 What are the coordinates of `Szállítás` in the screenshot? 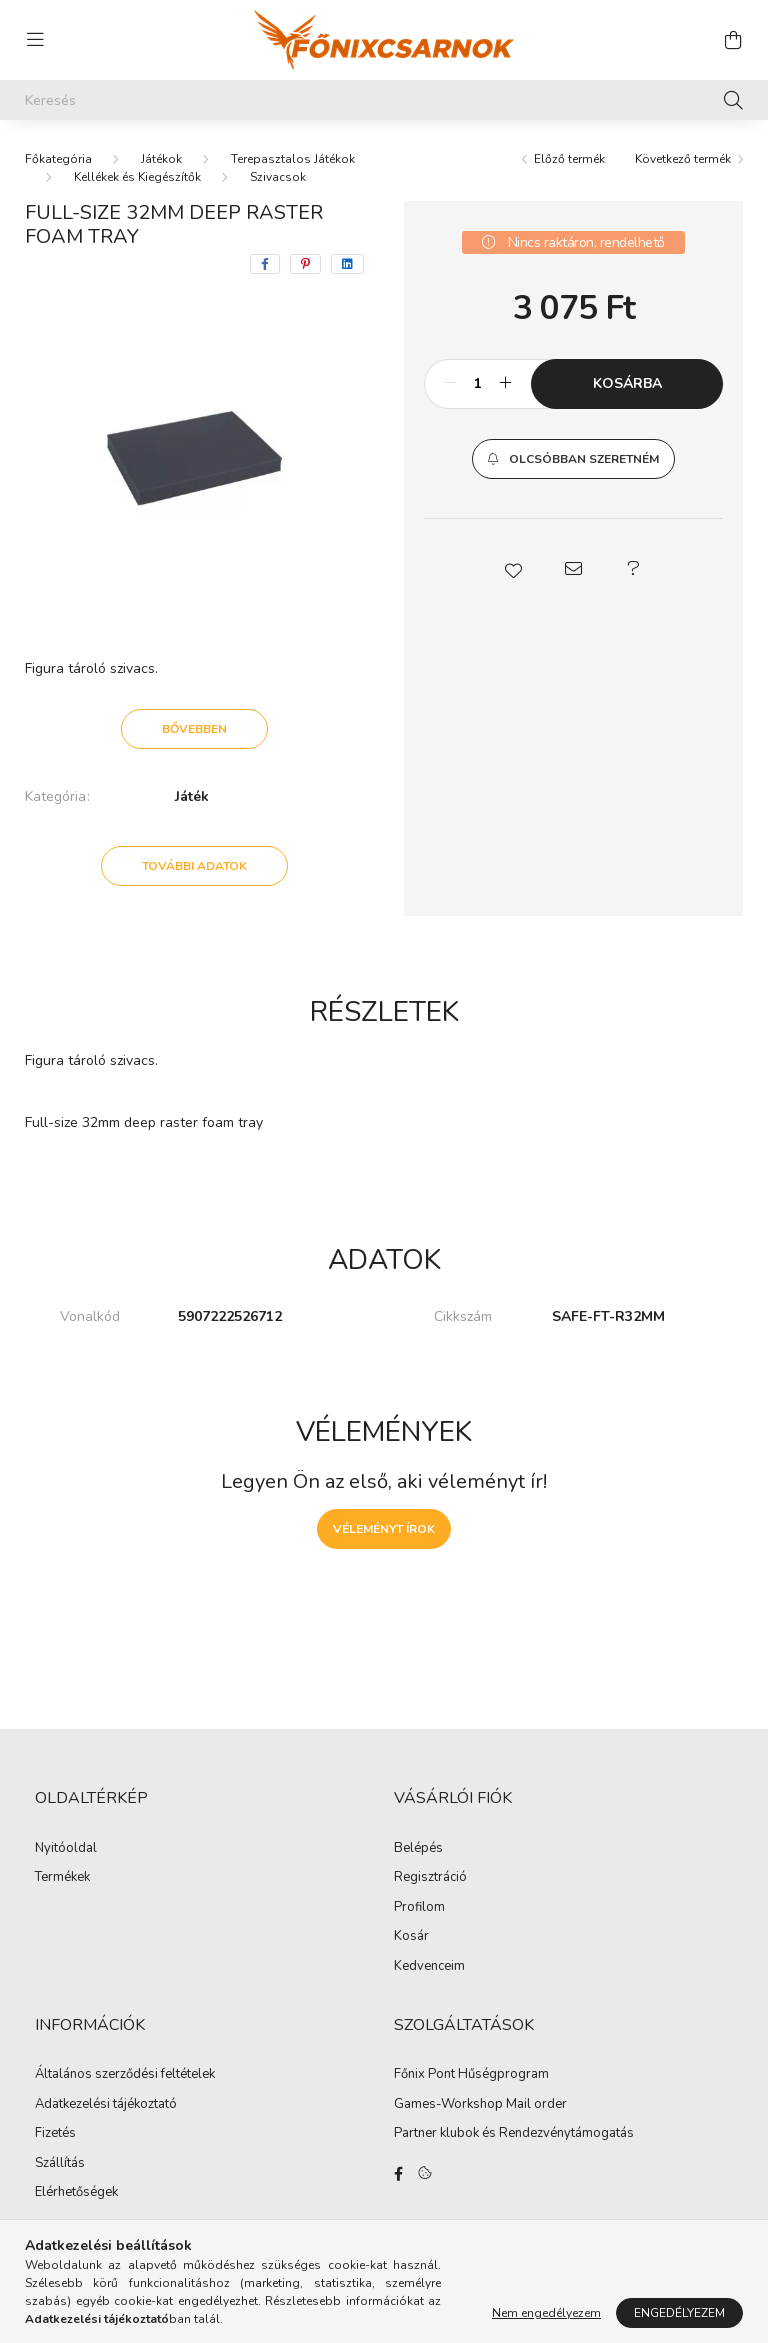 It's located at (60, 2164).